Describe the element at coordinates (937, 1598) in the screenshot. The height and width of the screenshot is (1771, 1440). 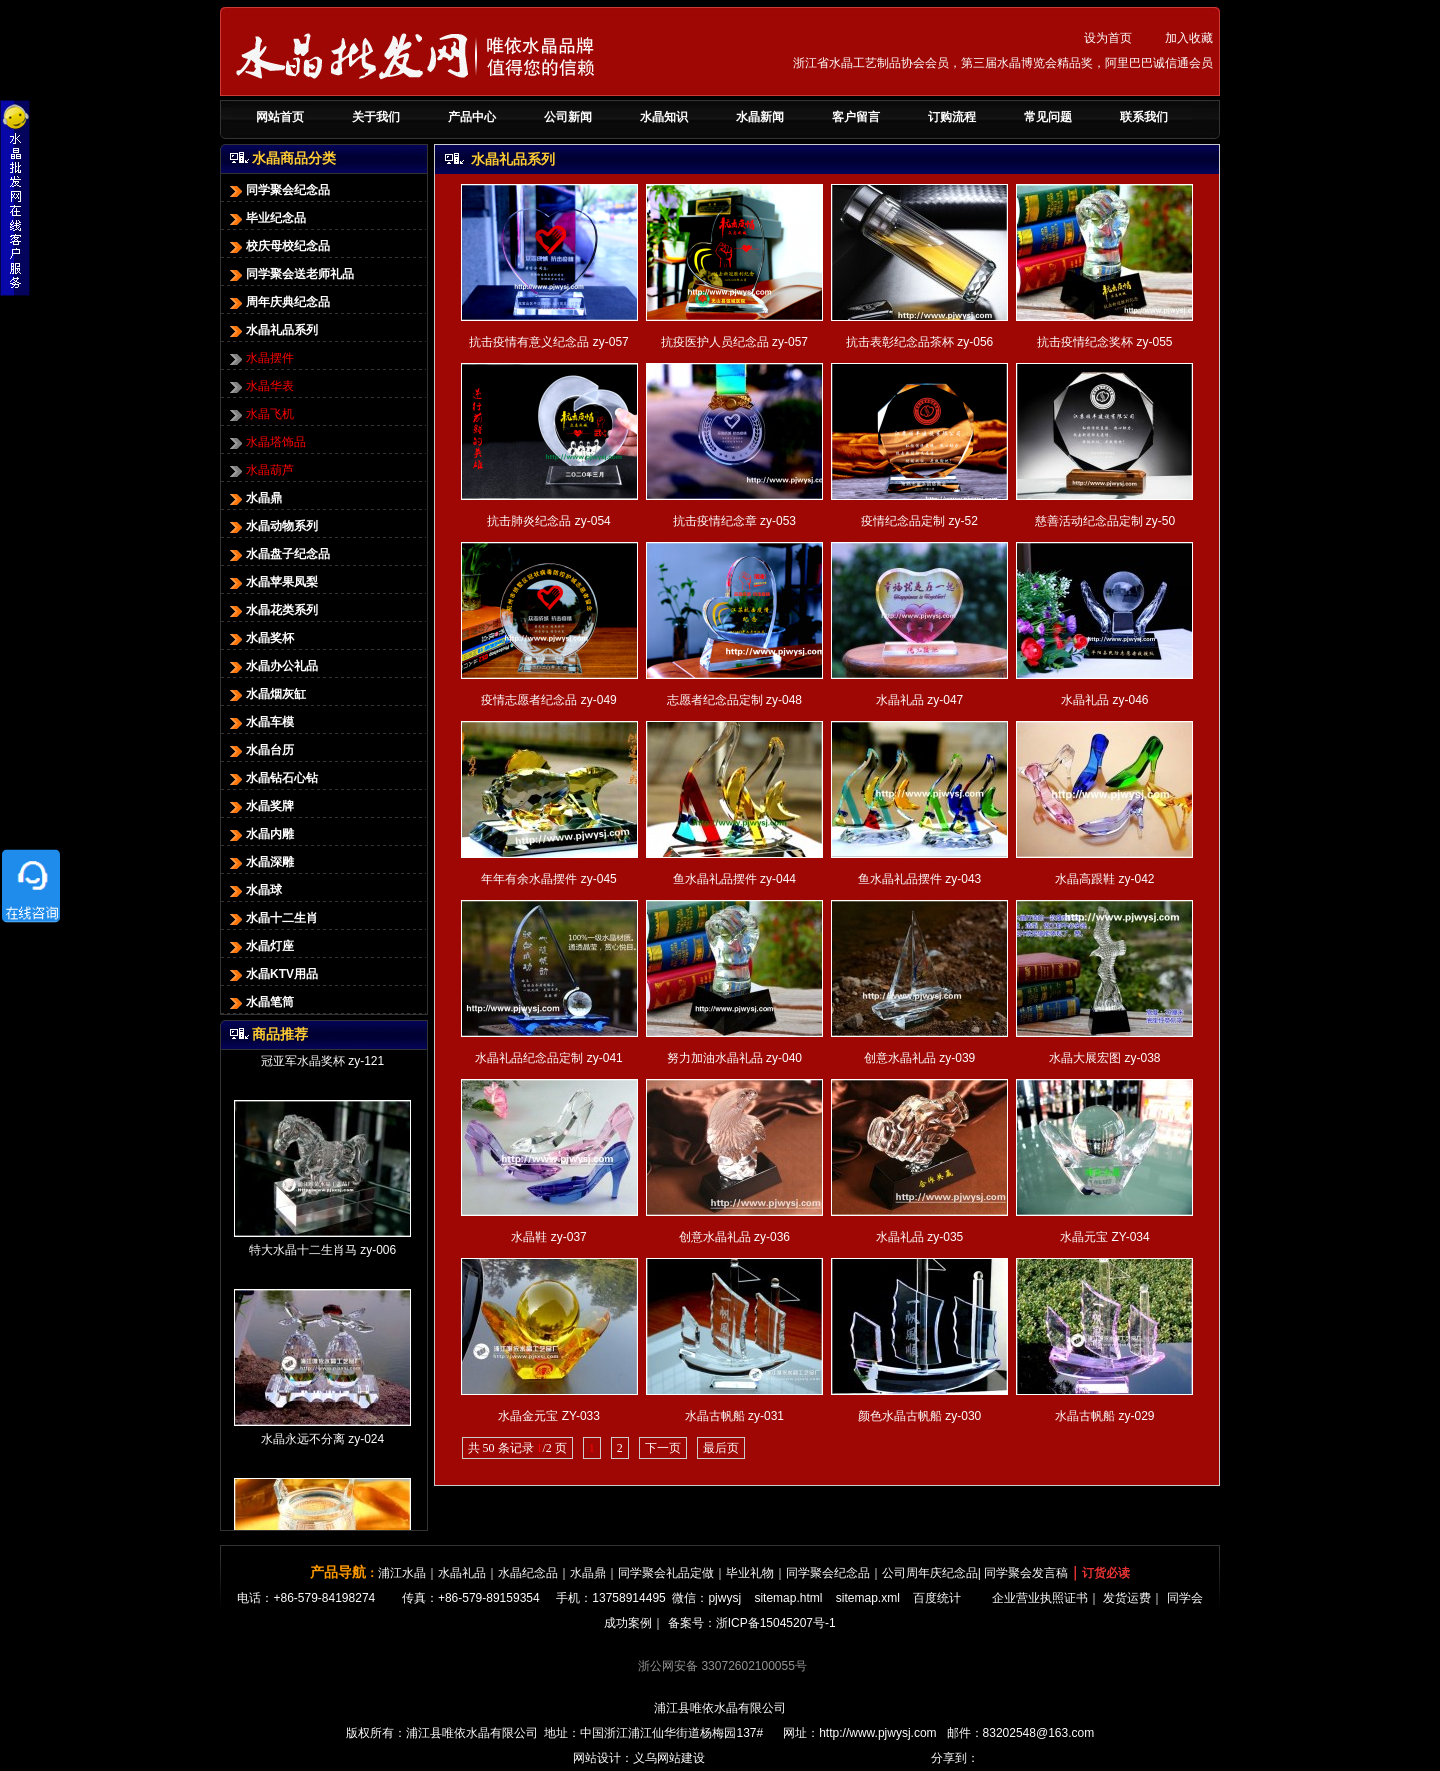
I see `百度统计` at that location.